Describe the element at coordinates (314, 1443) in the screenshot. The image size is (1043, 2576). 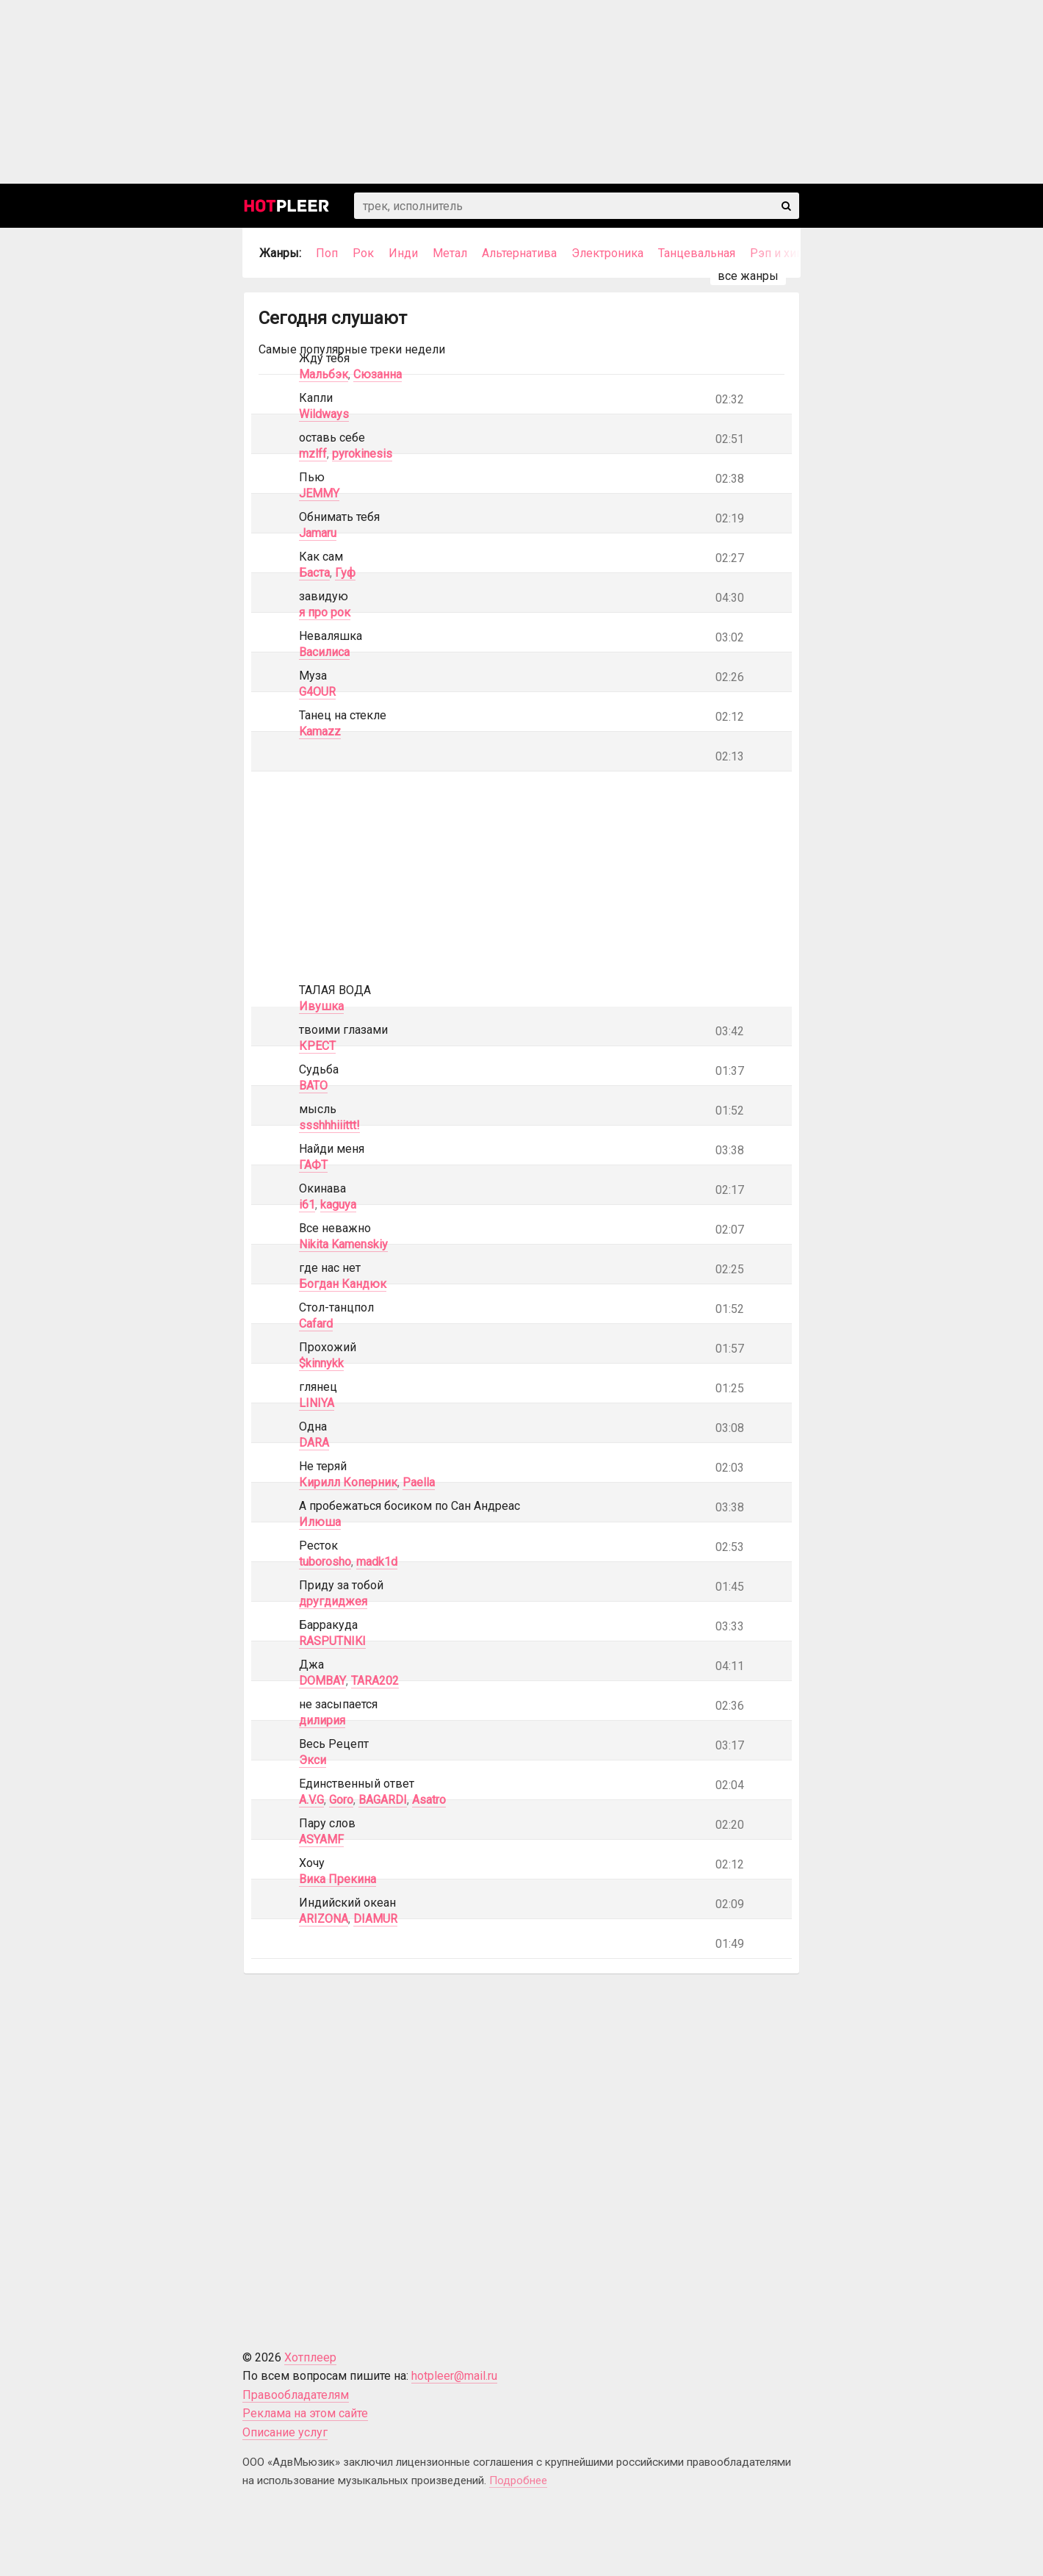
I see `DARA` at that location.